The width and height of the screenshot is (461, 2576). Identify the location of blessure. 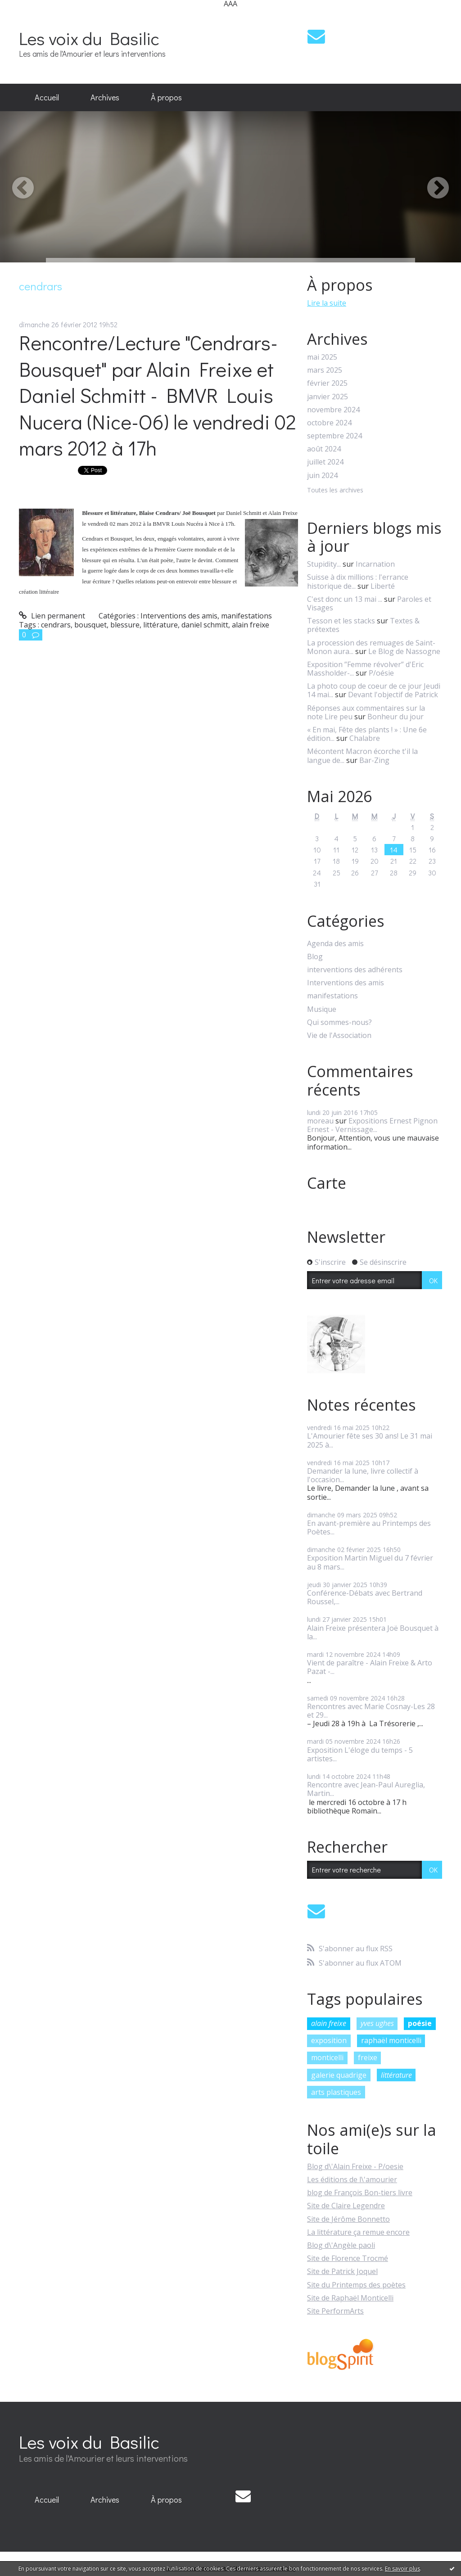
(125, 625).